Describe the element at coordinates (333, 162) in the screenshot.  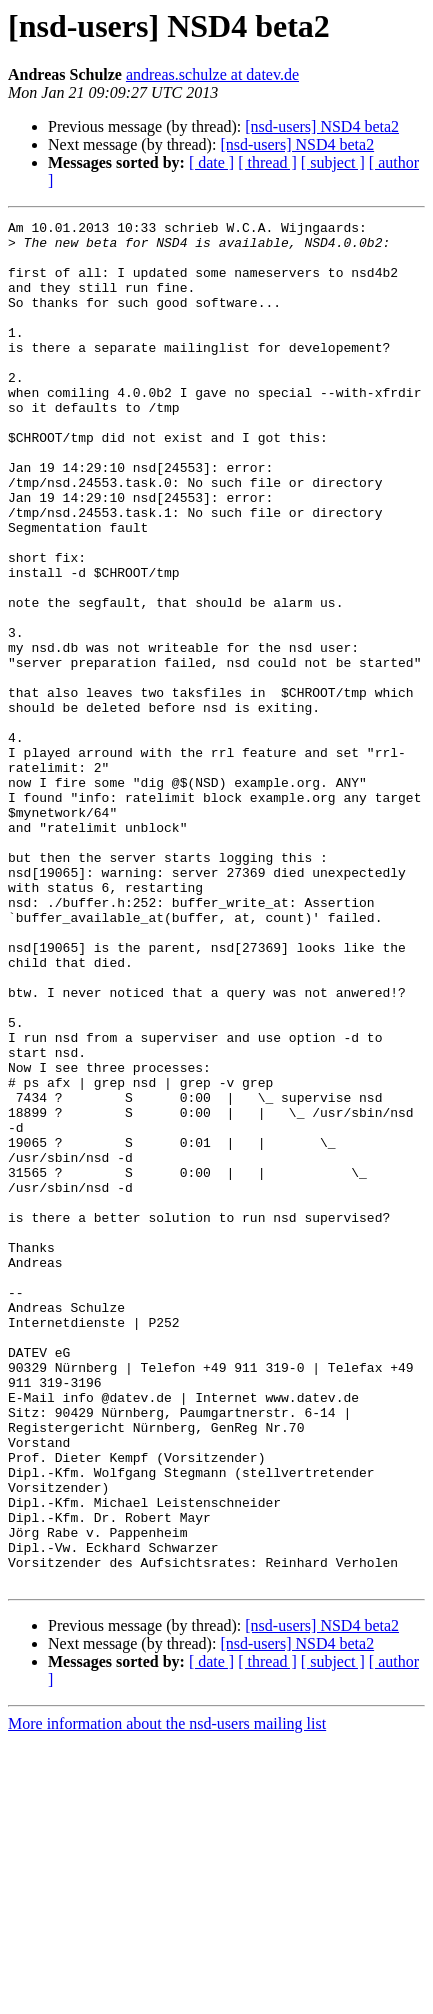
I see `[ subject ]` at that location.